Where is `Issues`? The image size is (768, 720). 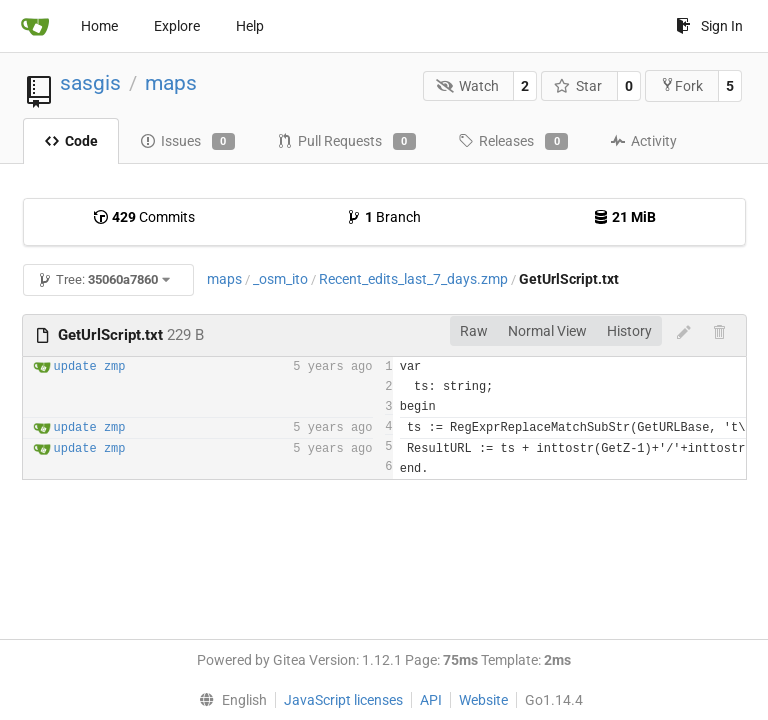 Issues is located at coordinates (187, 142).